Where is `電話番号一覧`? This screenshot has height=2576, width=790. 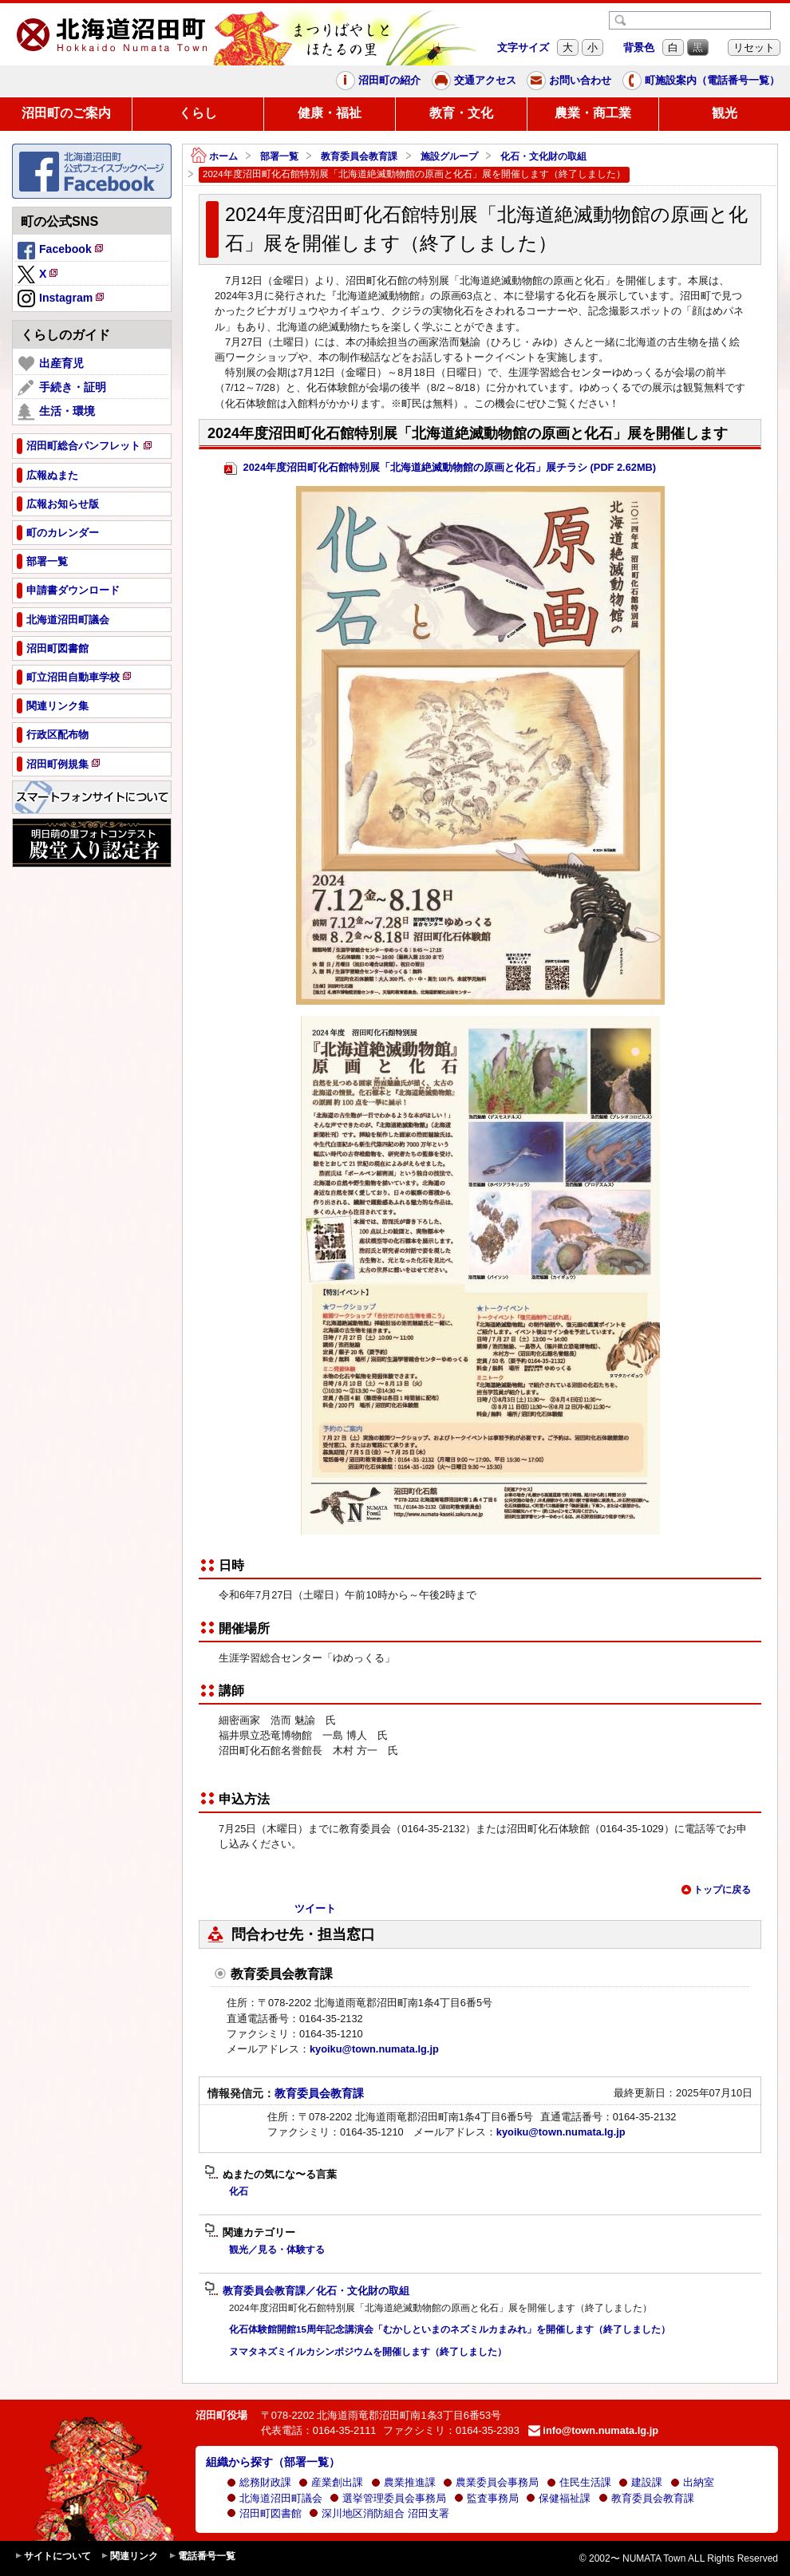 電話番号一覧 is located at coordinates (201, 2556).